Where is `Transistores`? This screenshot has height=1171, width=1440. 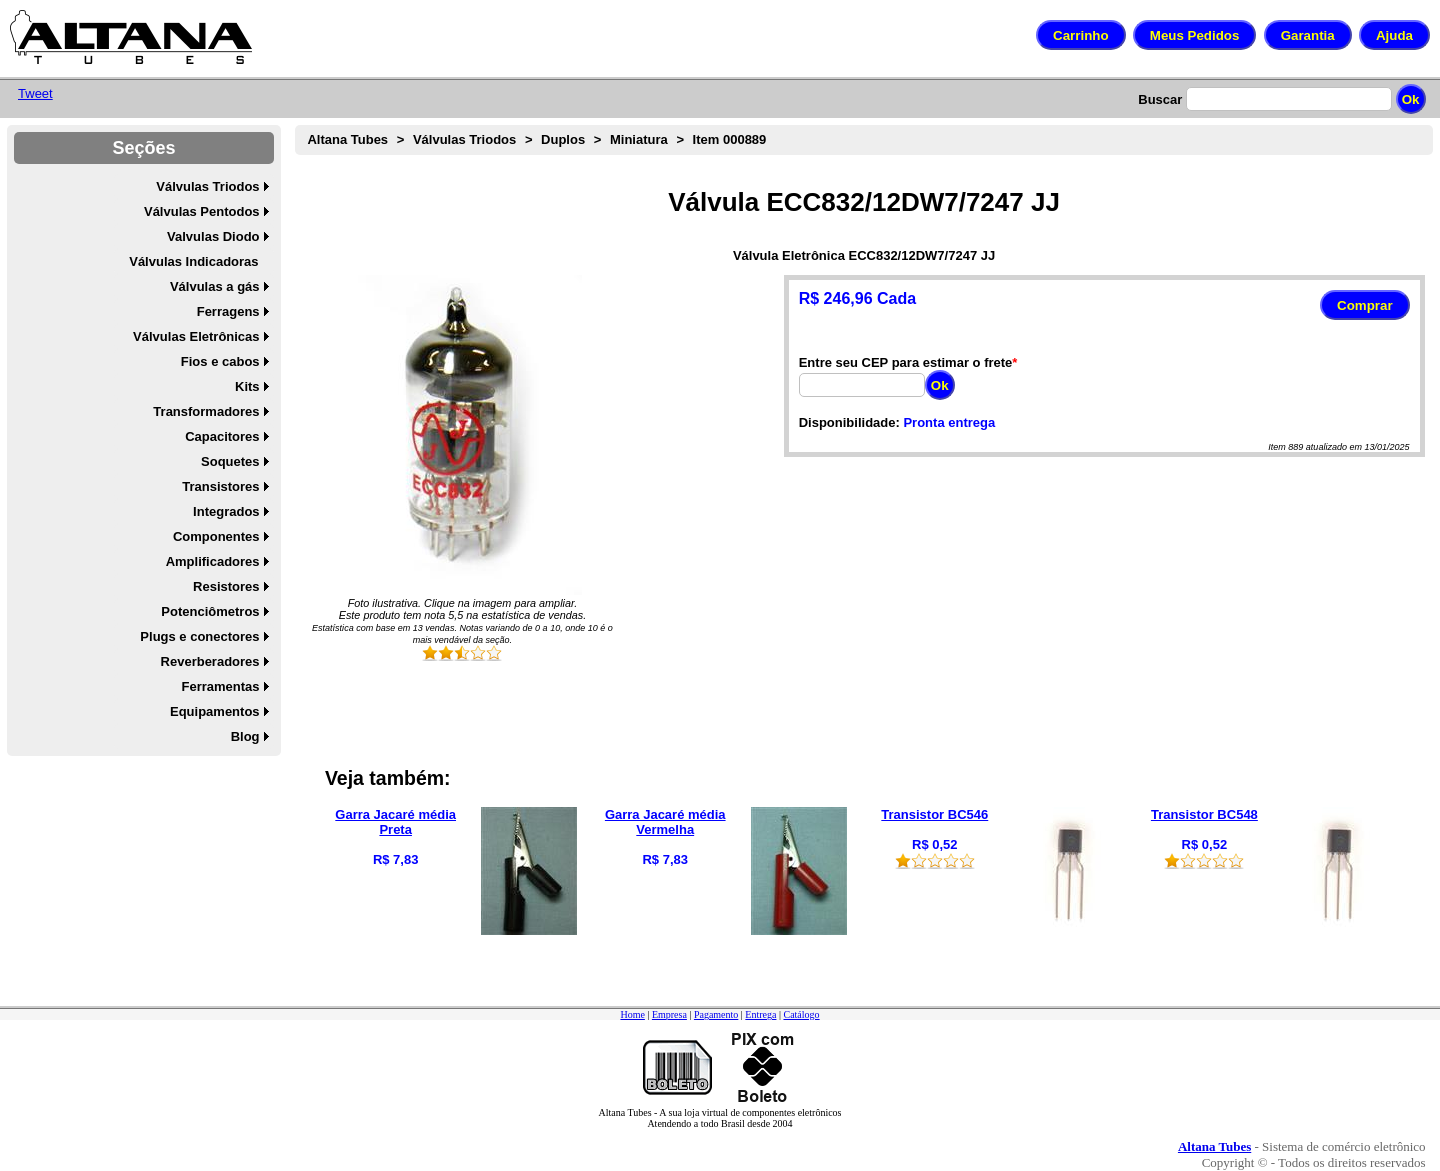 Transistores is located at coordinates (220, 486).